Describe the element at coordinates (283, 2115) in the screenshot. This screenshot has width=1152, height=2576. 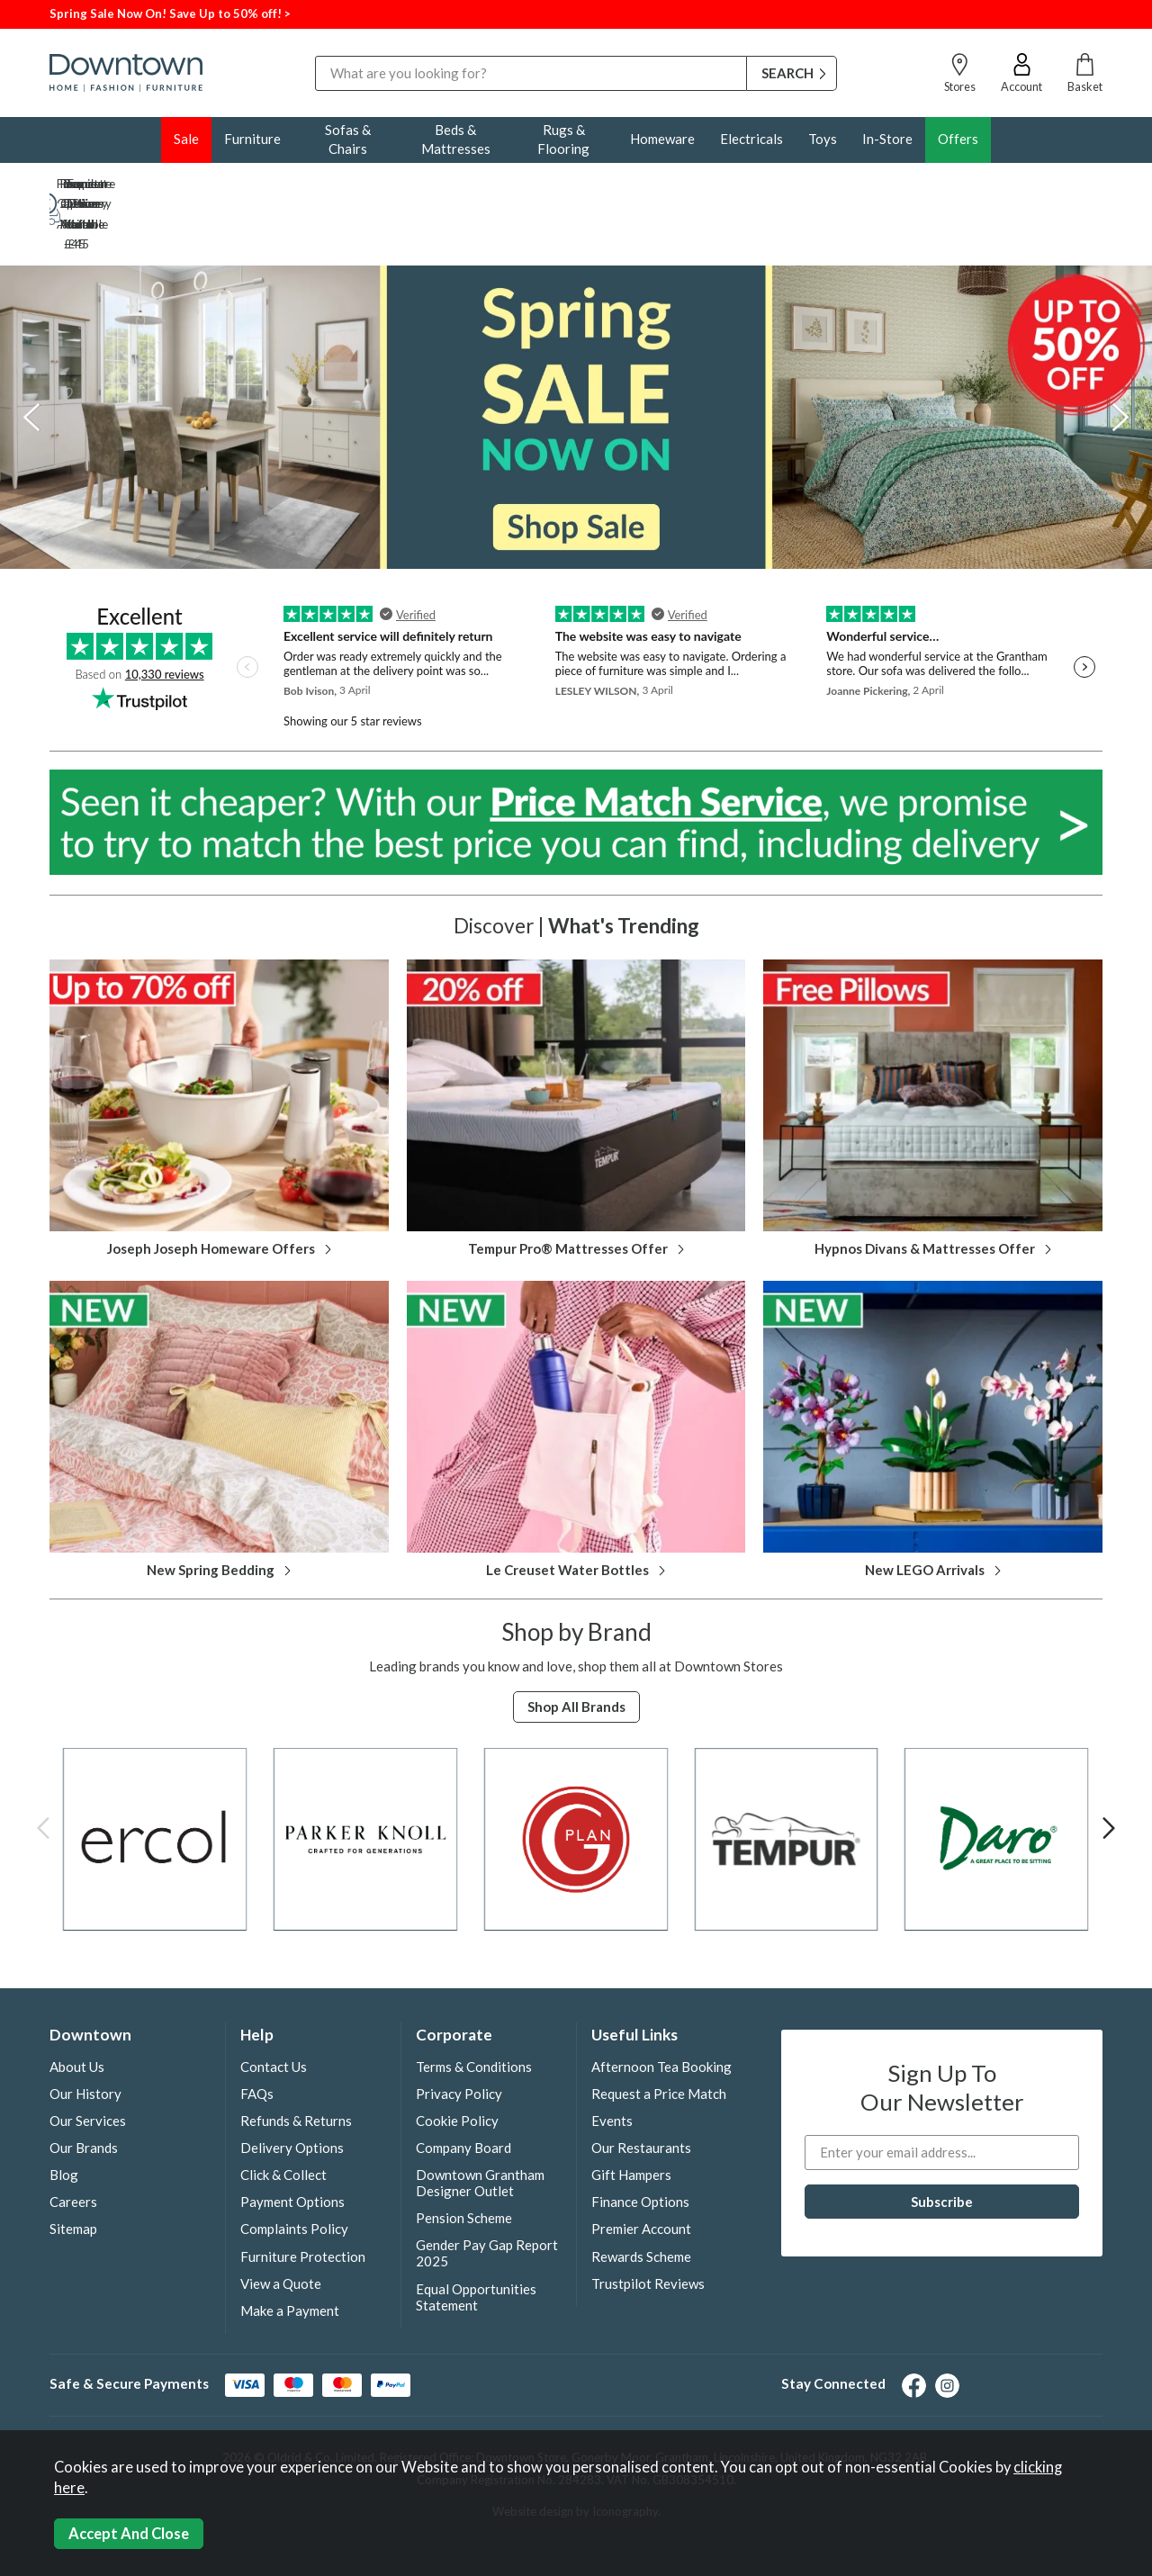
I see `Click & Collect` at that location.